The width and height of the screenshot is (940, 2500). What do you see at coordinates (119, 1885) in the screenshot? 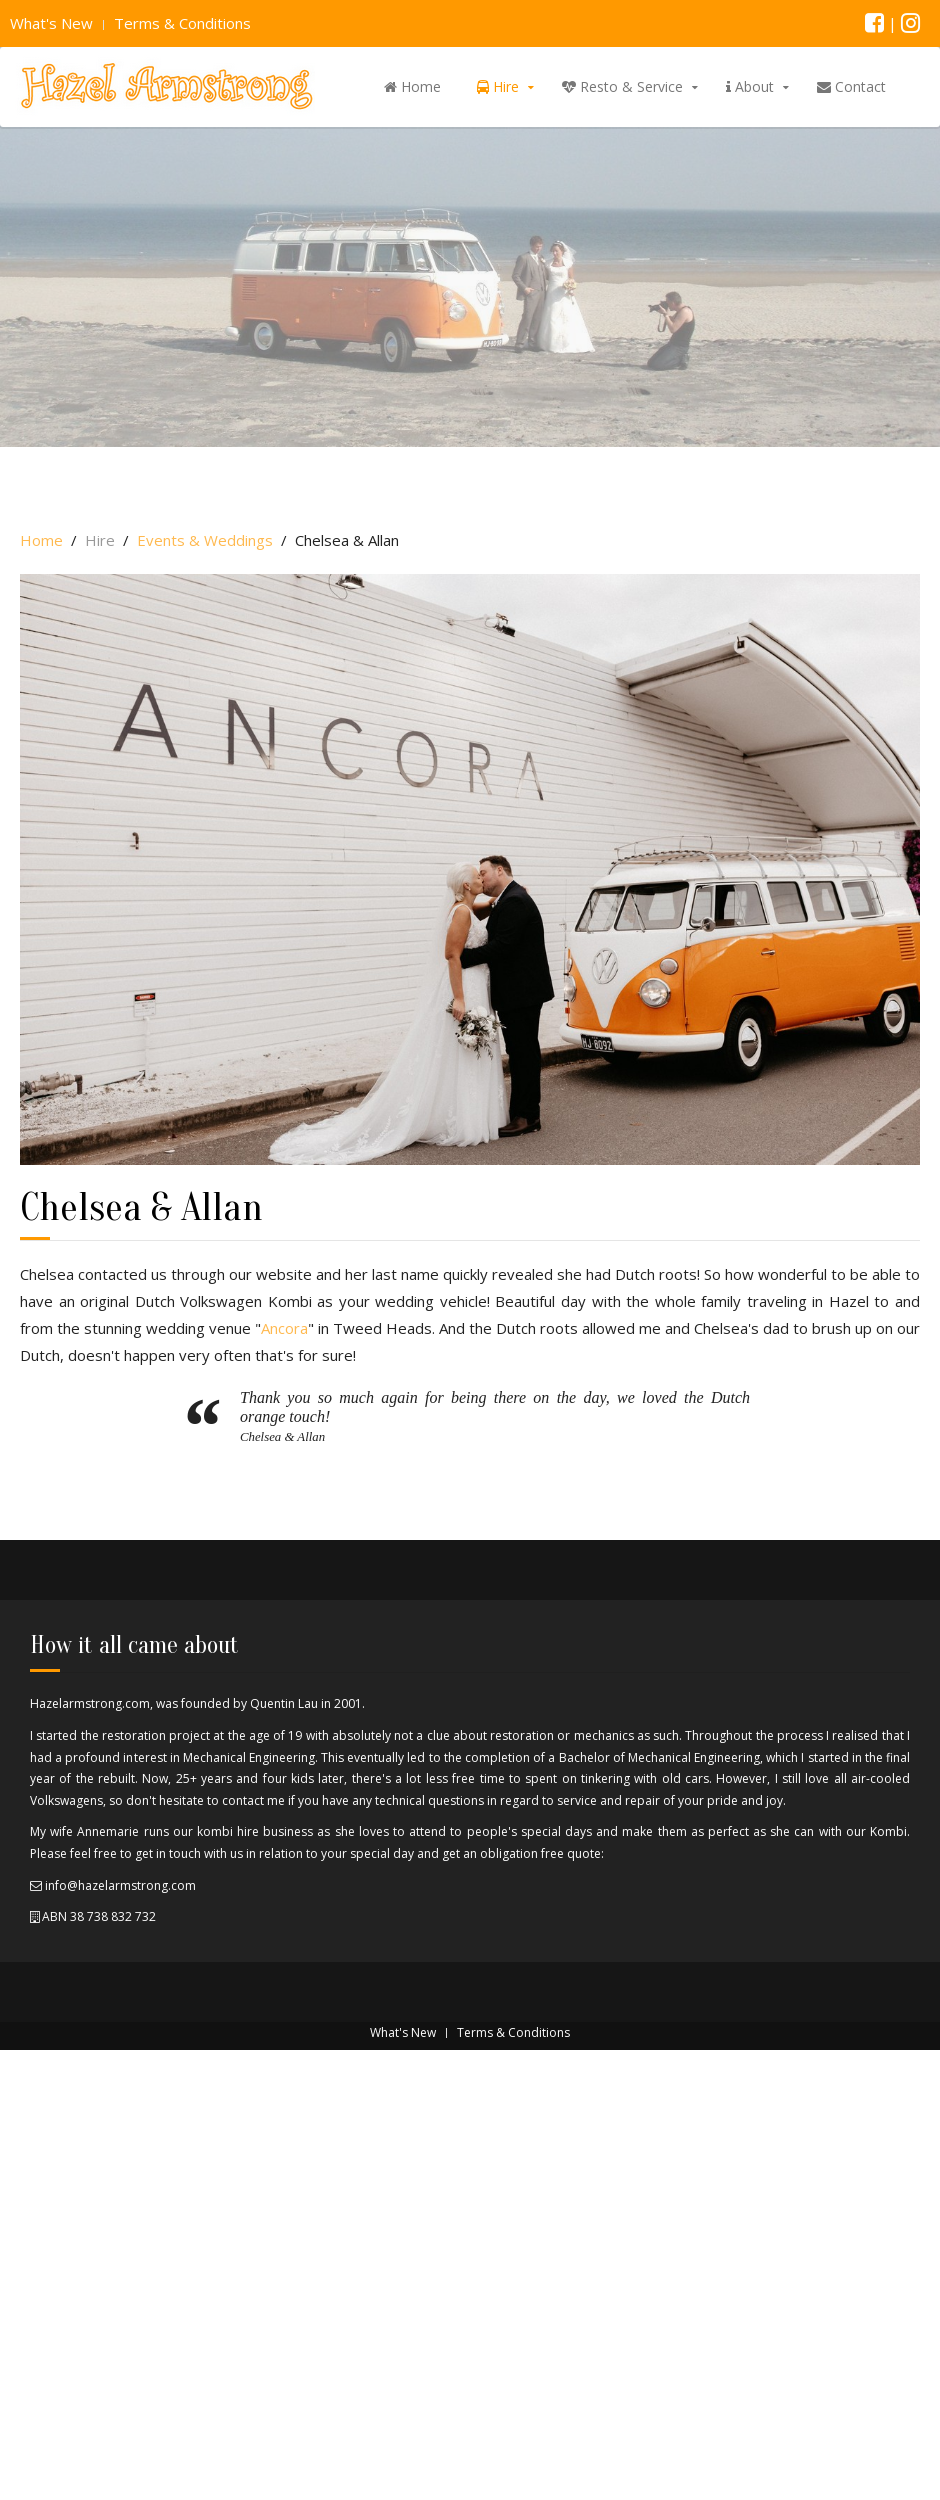
I see `info@hazelarmstrong.com` at bounding box center [119, 1885].